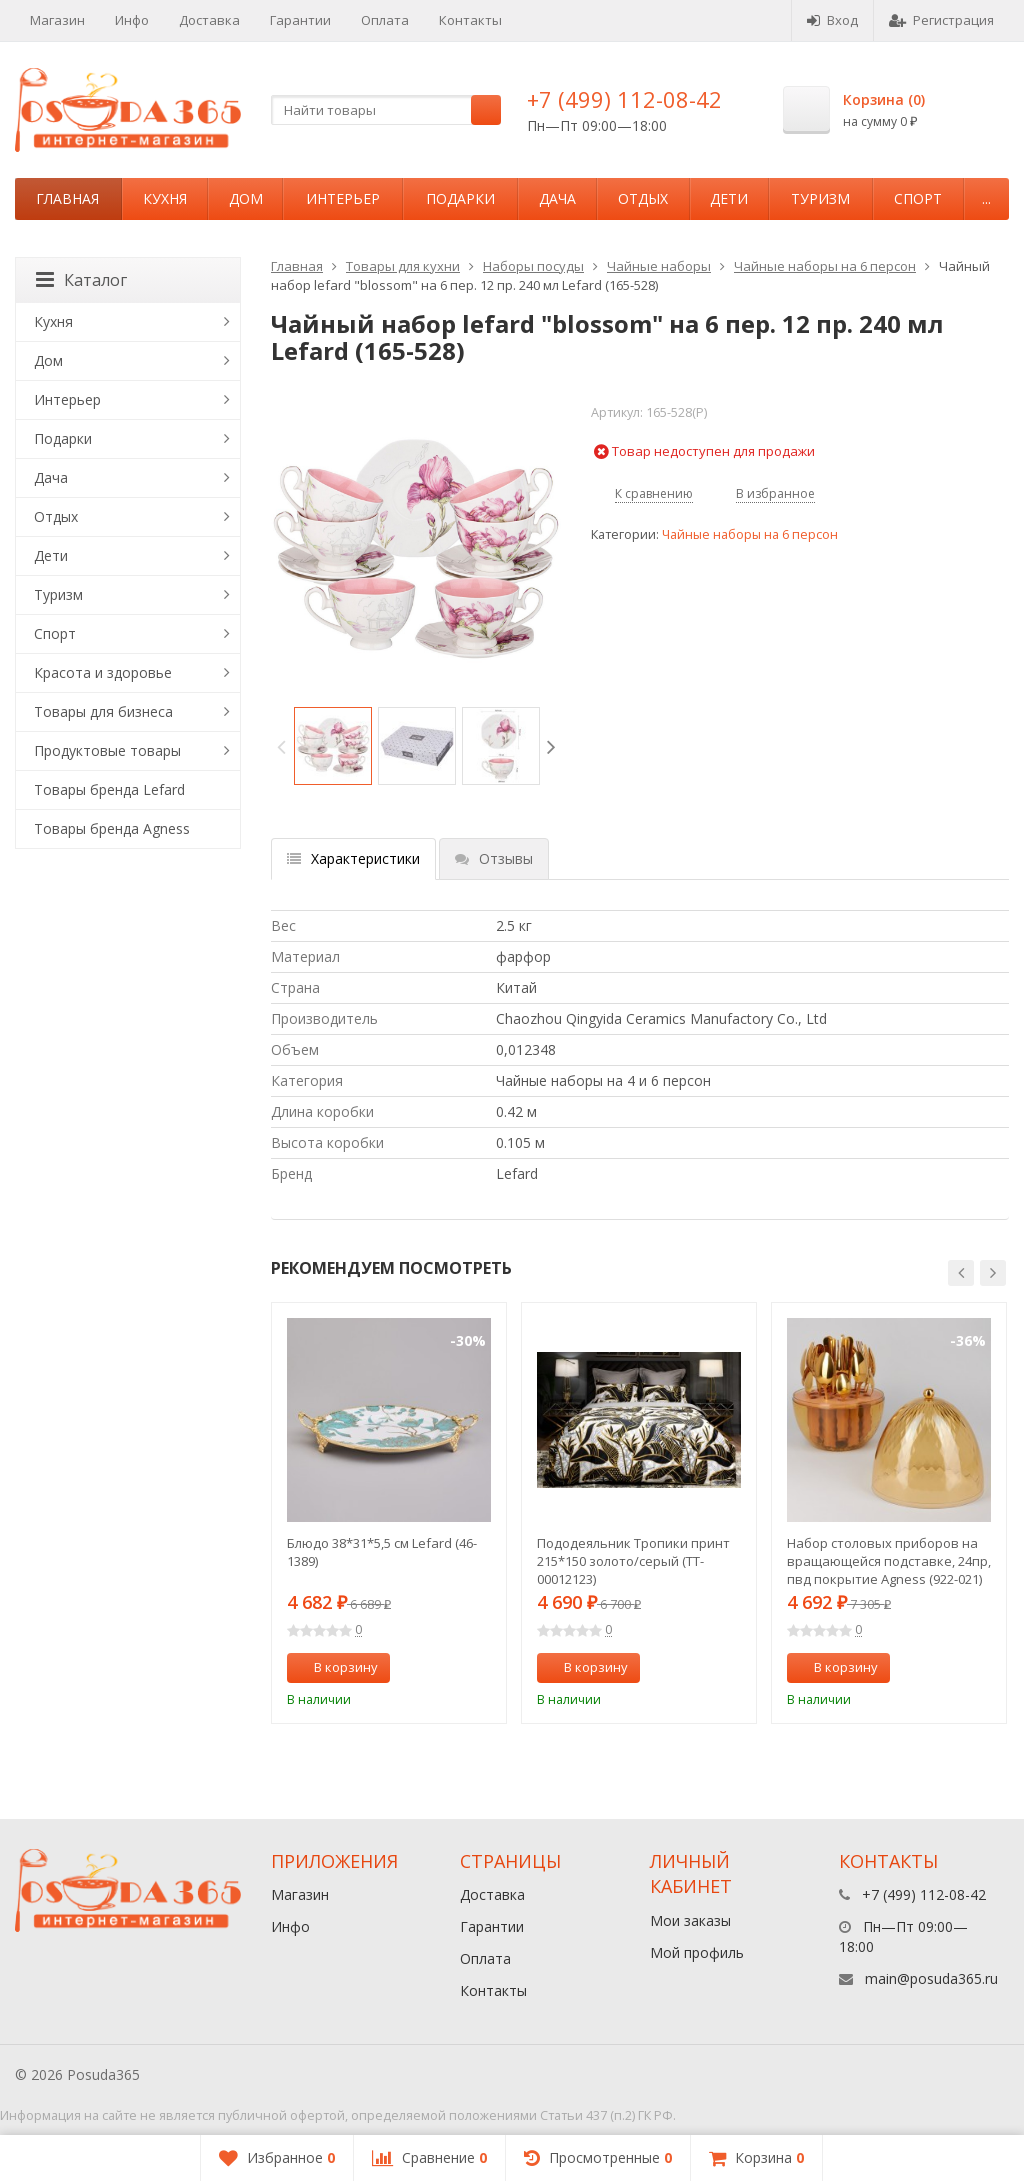 This screenshot has height=2181, width=1024. What do you see at coordinates (300, 20) in the screenshot?
I see `Гарантии` at bounding box center [300, 20].